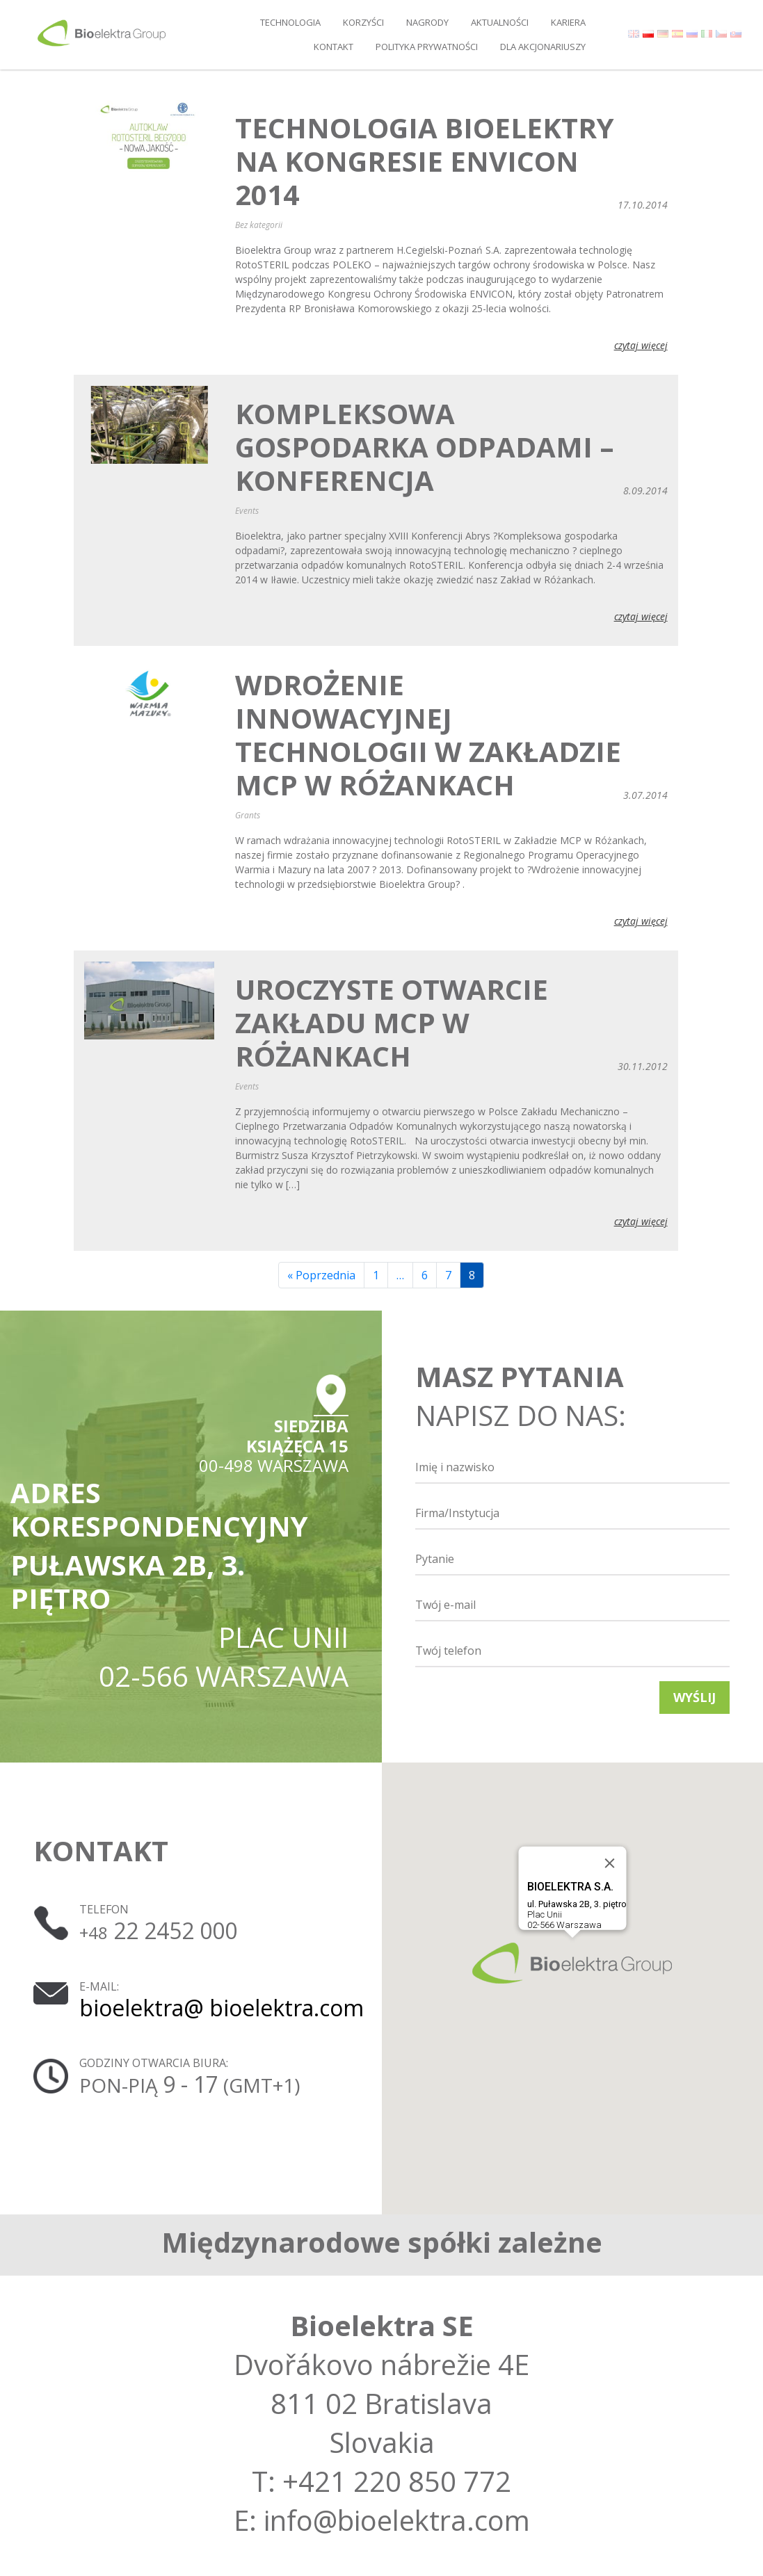  I want to click on [Close], so click(609, 1863).